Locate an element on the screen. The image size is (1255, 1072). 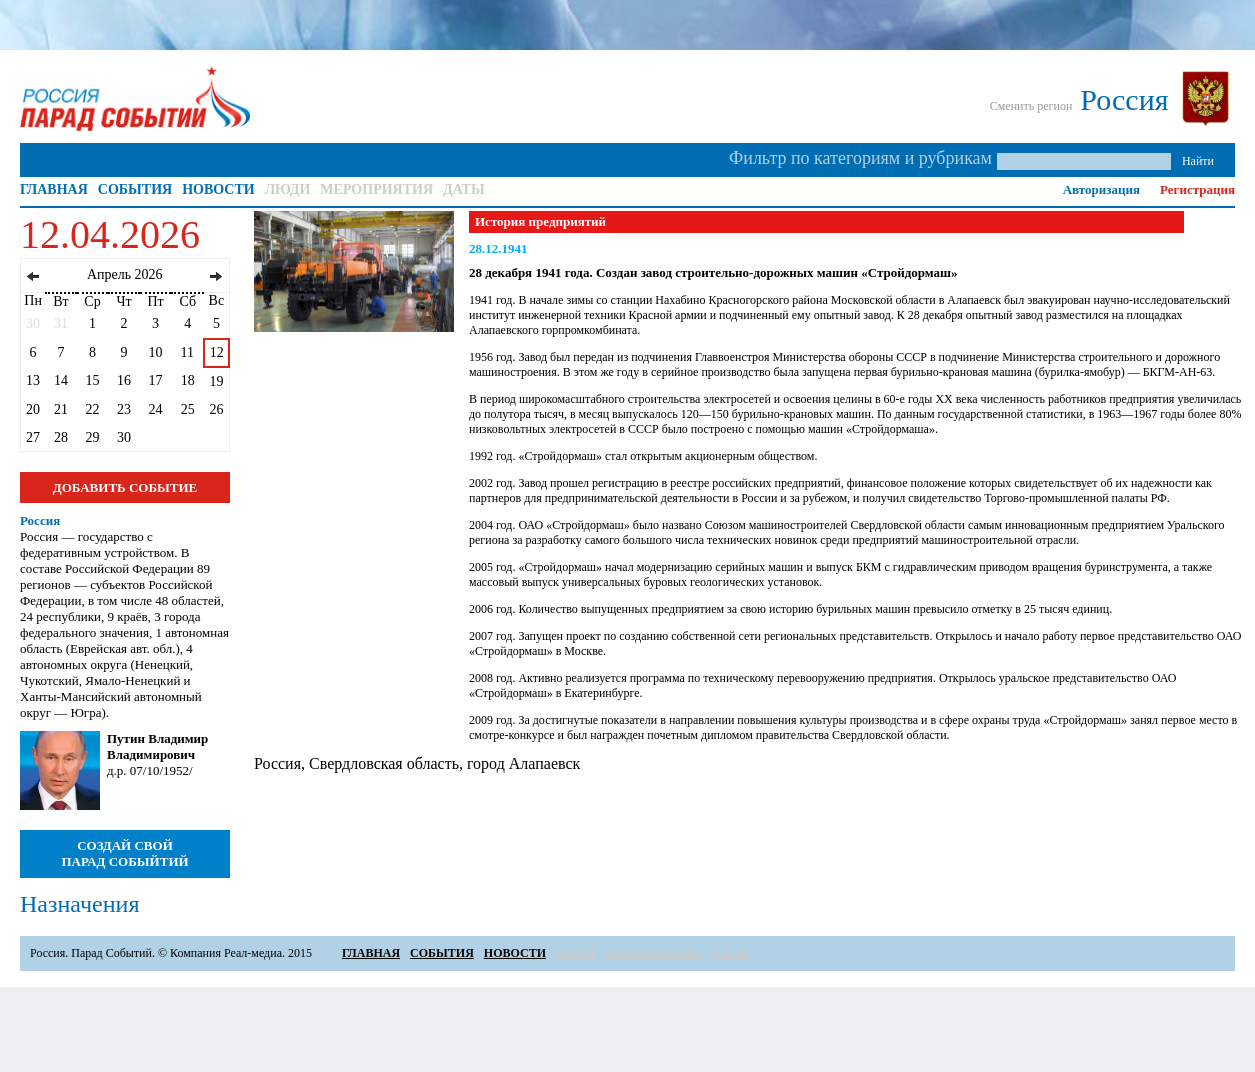
Сменить регион is located at coordinates (1031, 106).